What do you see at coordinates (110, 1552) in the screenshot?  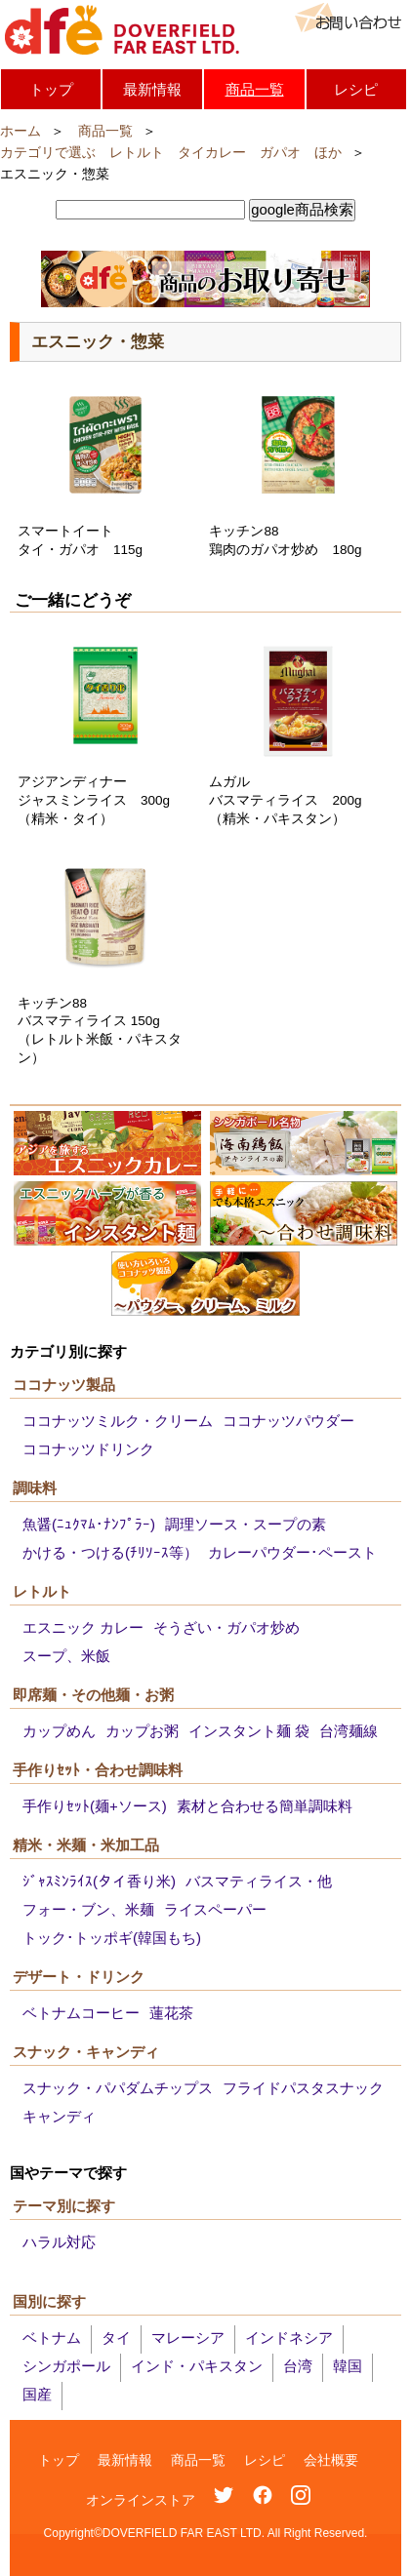 I see `かける・つける(ﾁﾘｿｰｽ等）` at bounding box center [110, 1552].